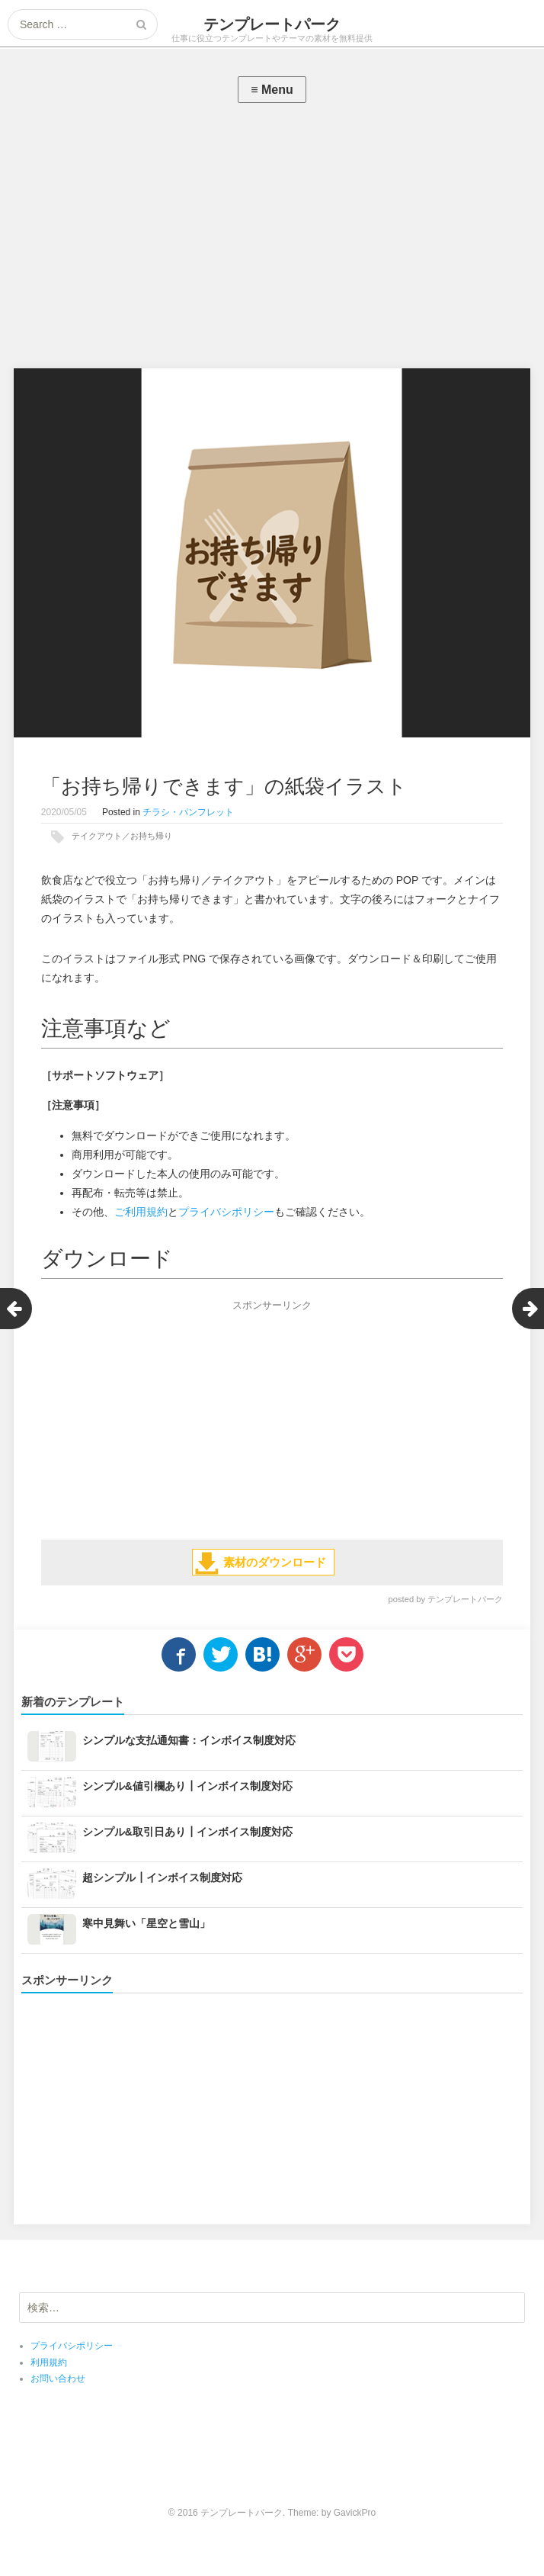  I want to click on プライバシポリシー, so click(226, 1212).